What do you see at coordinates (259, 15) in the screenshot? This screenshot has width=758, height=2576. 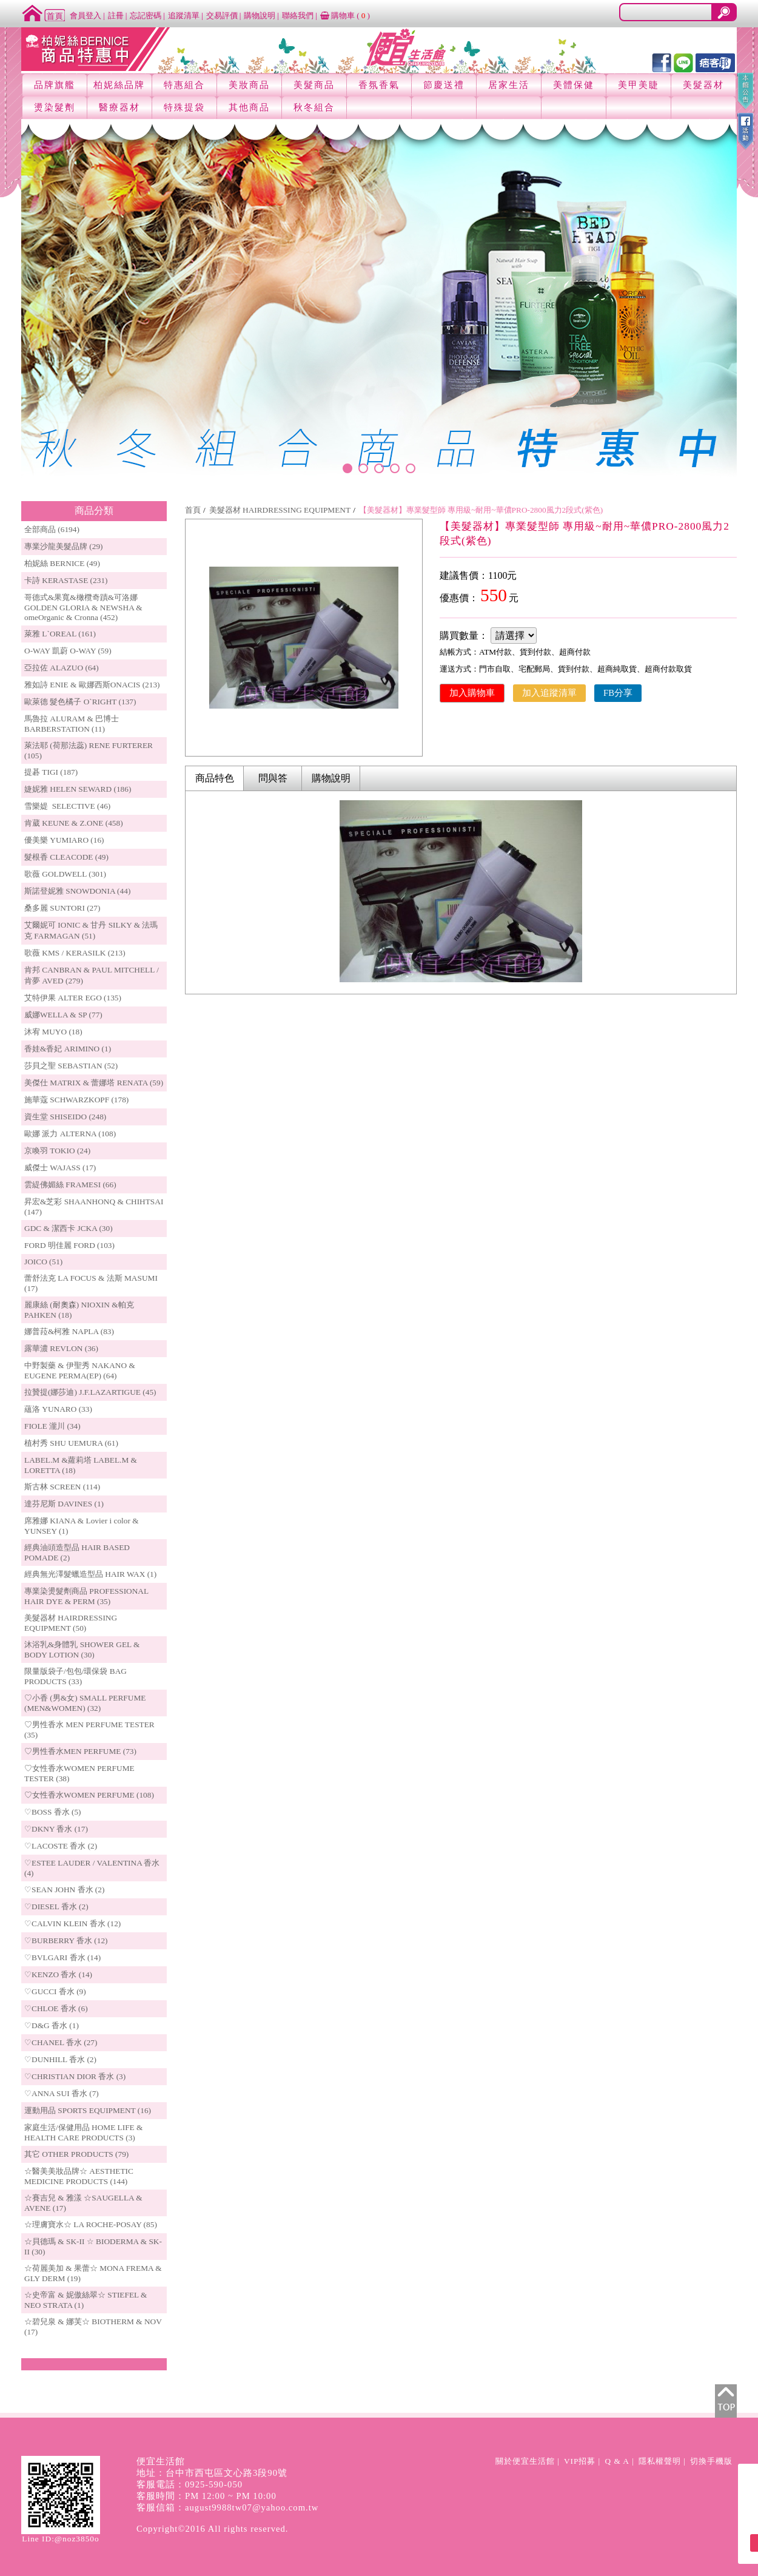 I see `購物說明` at bounding box center [259, 15].